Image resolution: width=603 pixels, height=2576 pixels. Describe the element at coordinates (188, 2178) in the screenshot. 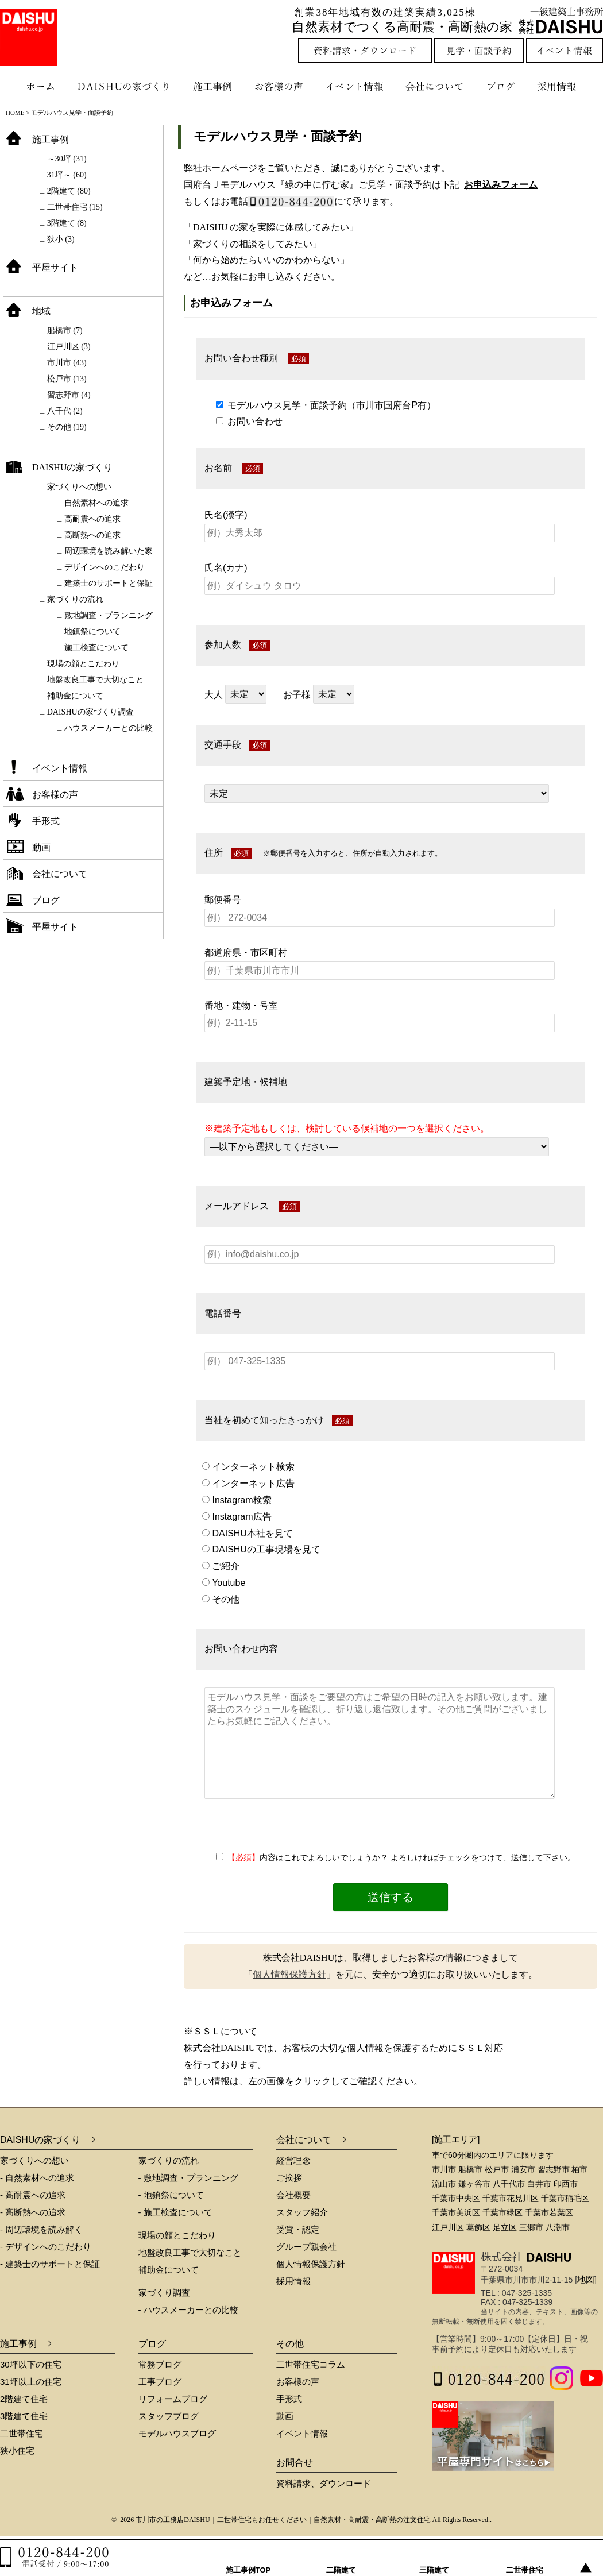

I see `- 敷地調査・プランニング` at that location.